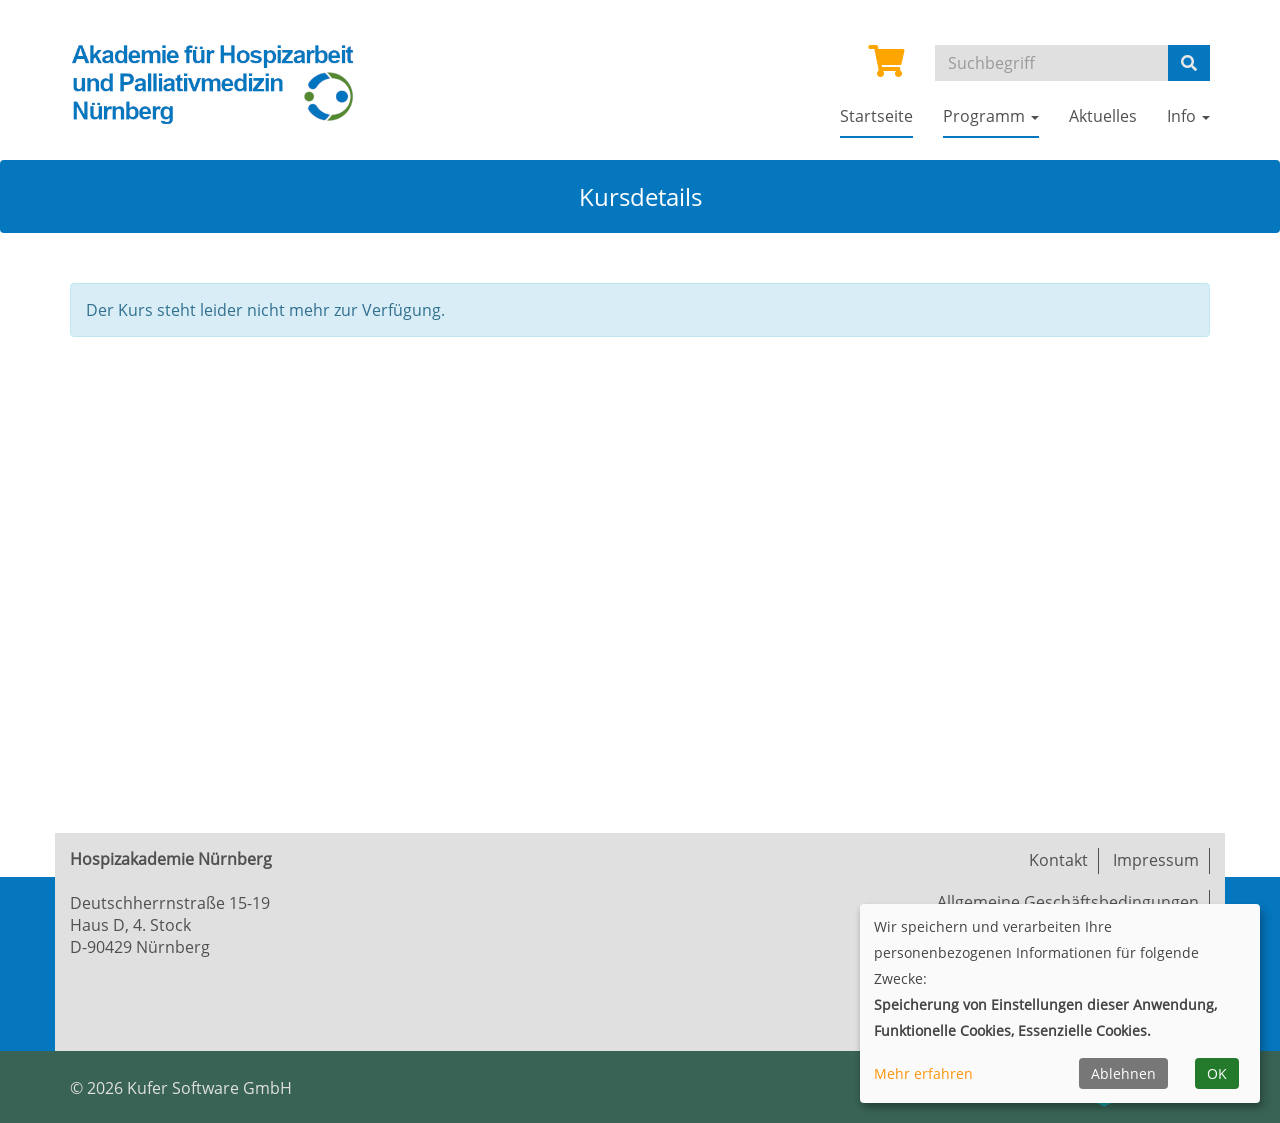  Describe the element at coordinates (1156, 860) in the screenshot. I see `Impressum` at that location.